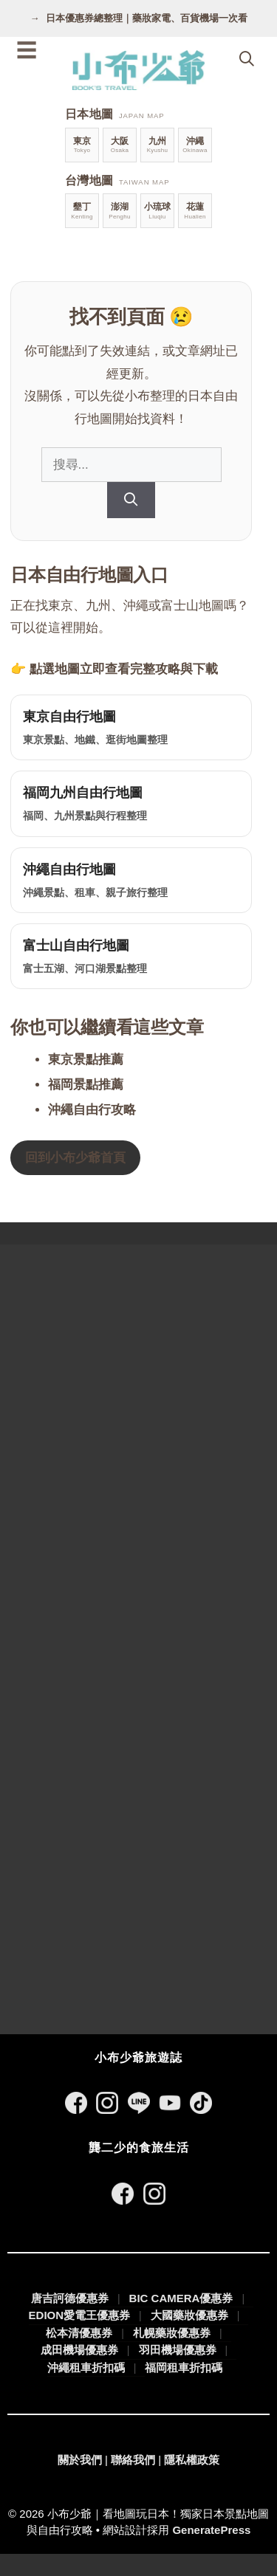  What do you see at coordinates (247, 59) in the screenshot?
I see `[開啟搜尋列]` at bounding box center [247, 59].